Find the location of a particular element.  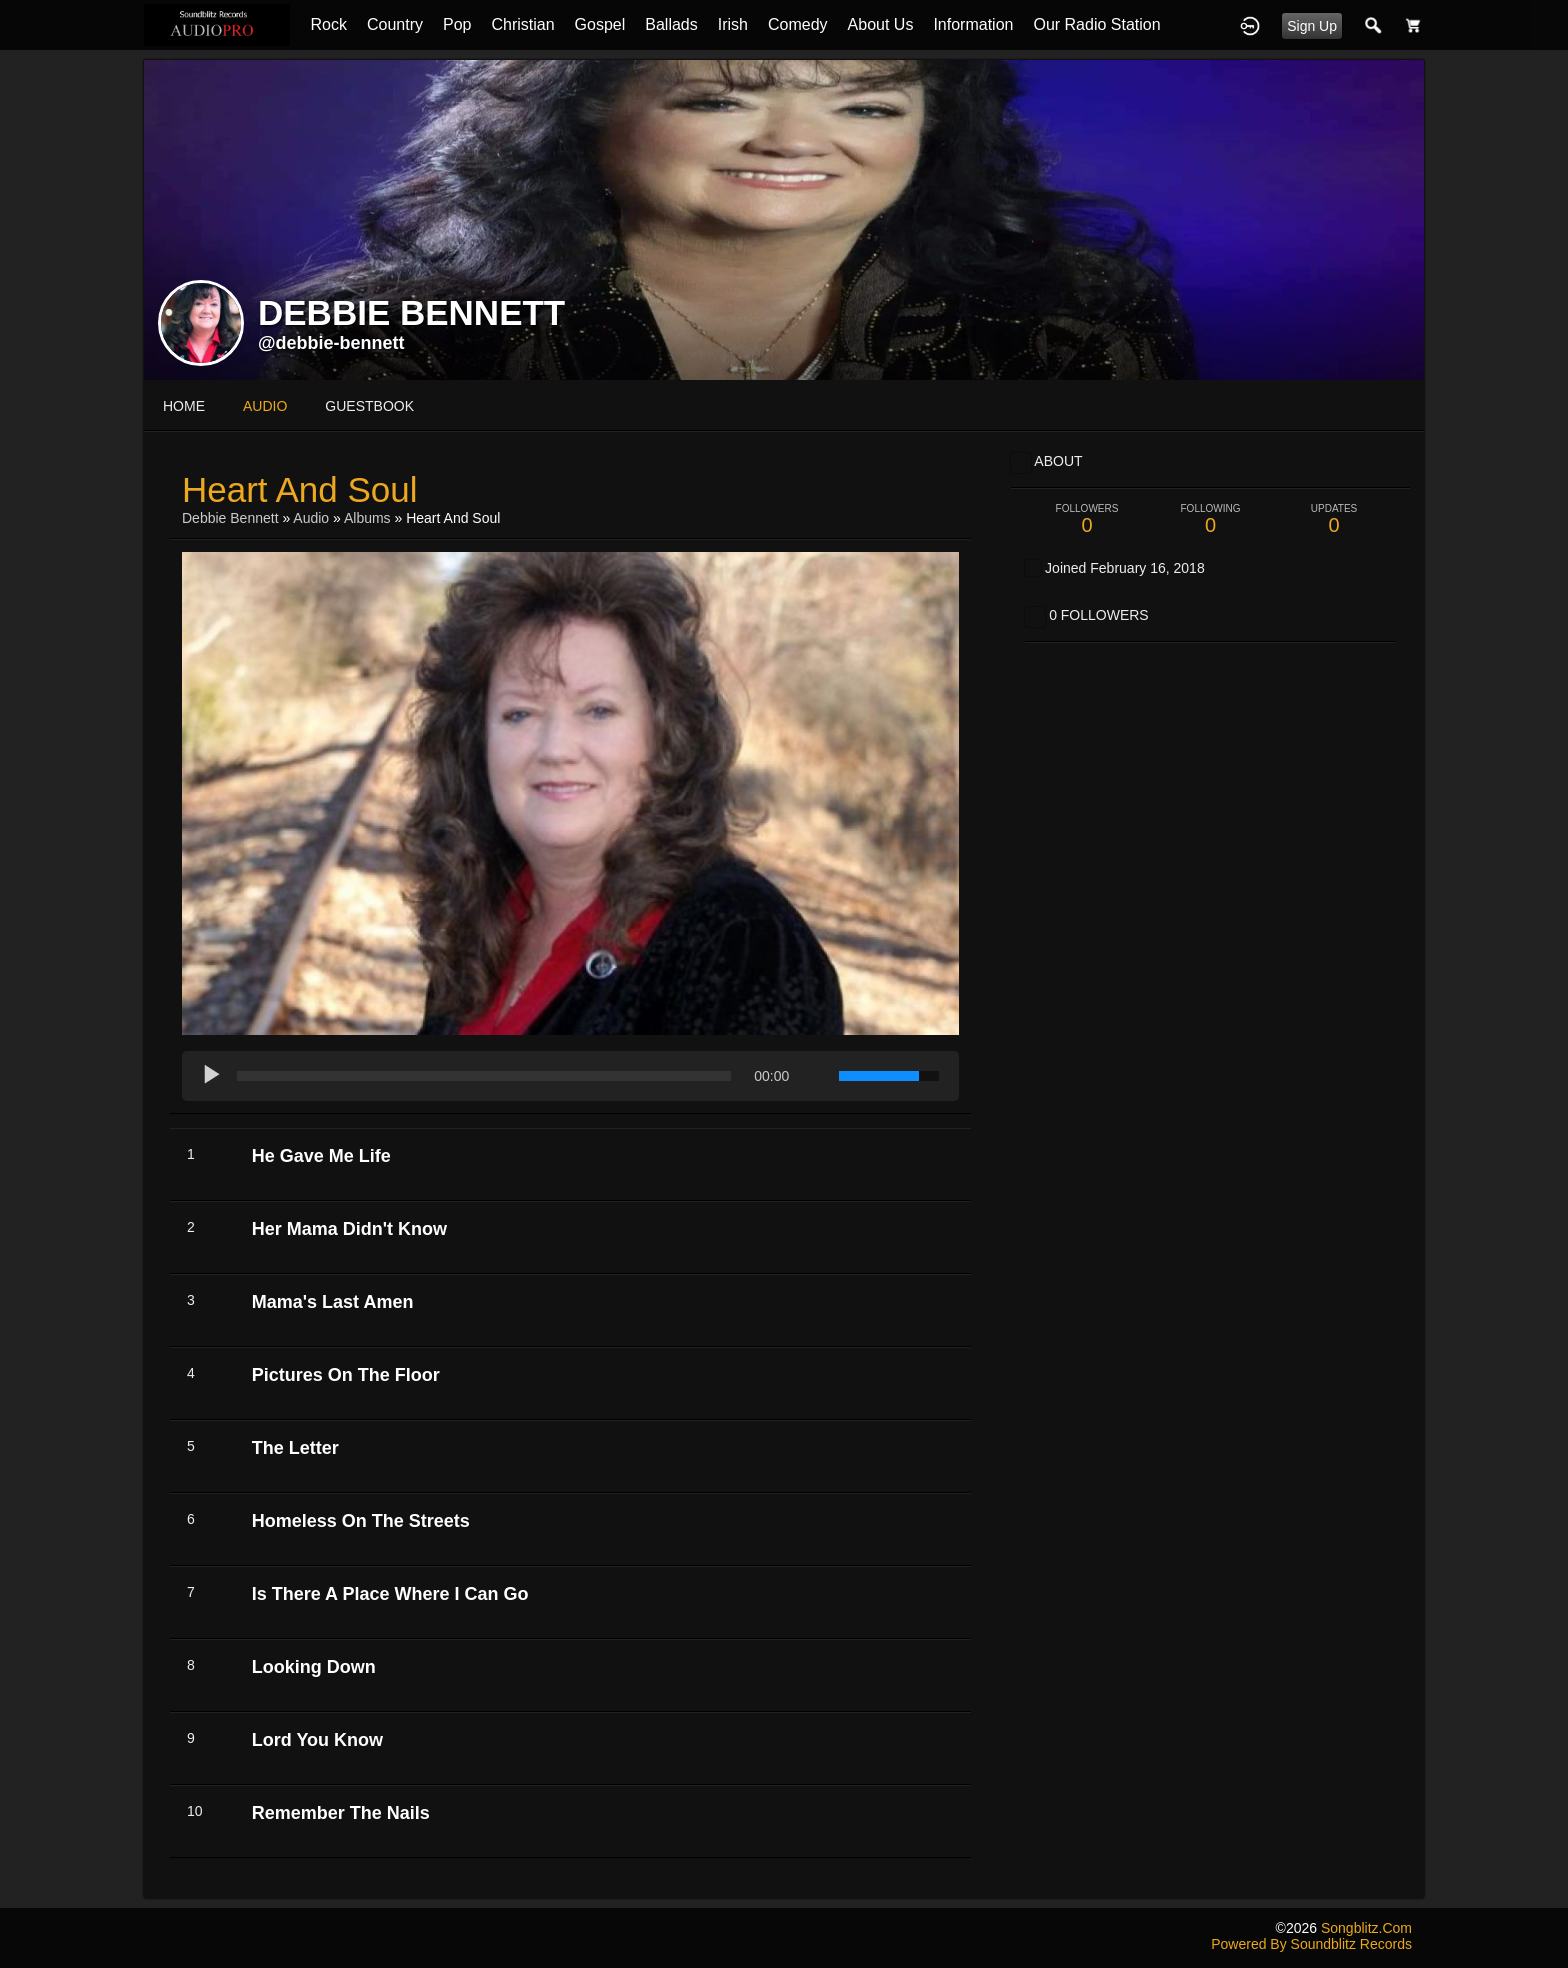

Mama's Last Amen is located at coordinates (333, 1302).